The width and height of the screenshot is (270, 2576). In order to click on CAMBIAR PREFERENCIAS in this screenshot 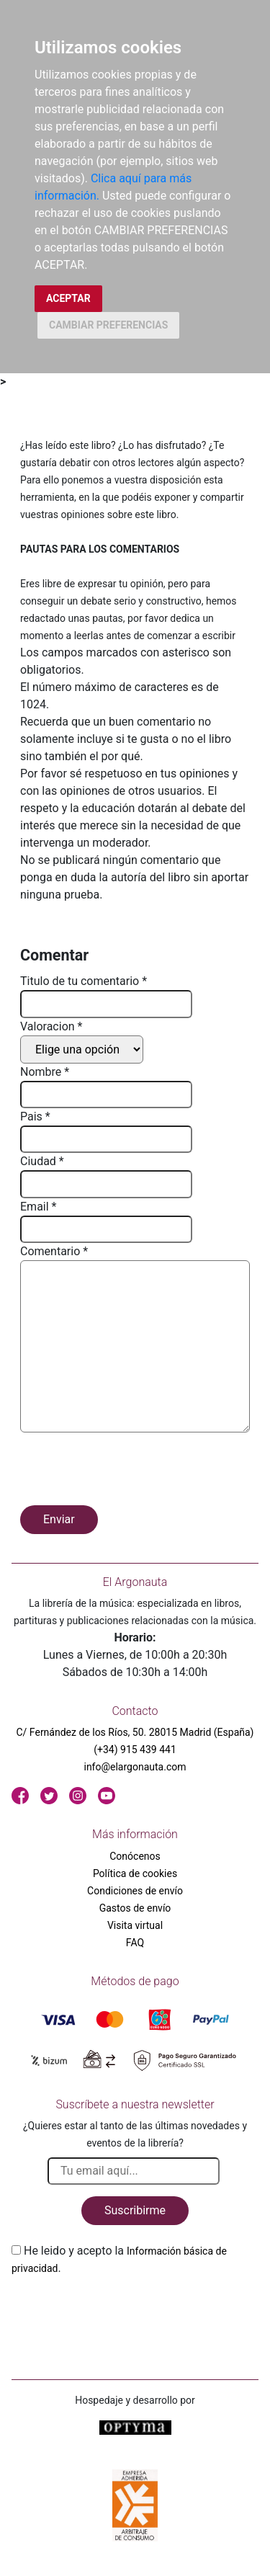, I will do `click(108, 325)`.